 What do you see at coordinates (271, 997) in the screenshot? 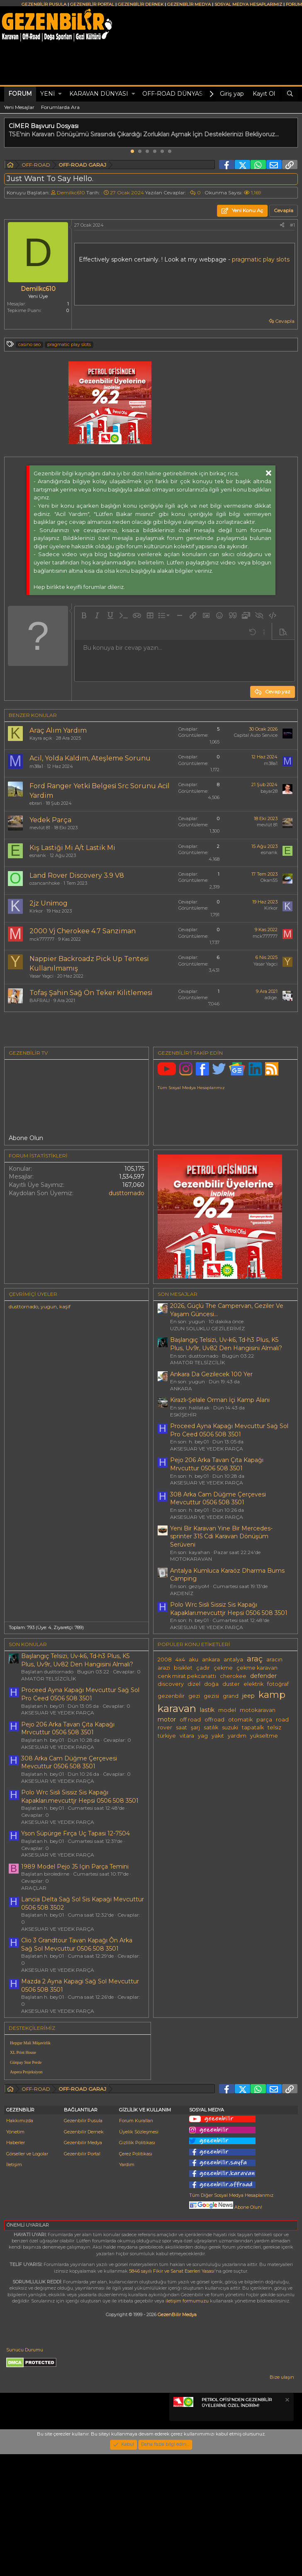
I see `adige.` at bounding box center [271, 997].